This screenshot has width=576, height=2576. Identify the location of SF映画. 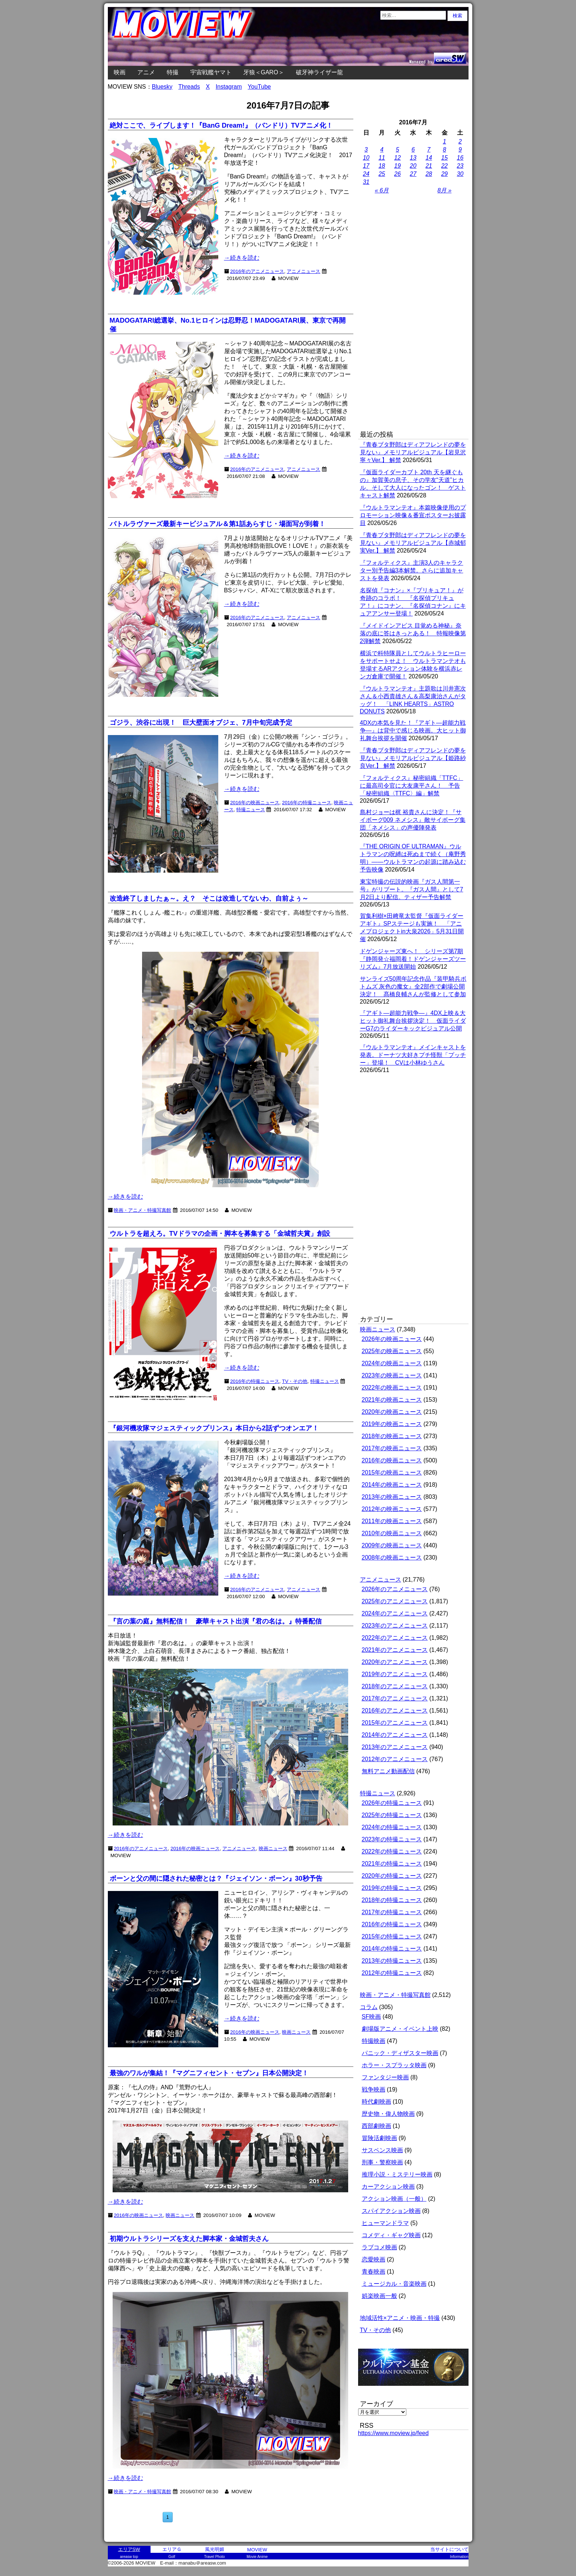
(371, 2016).